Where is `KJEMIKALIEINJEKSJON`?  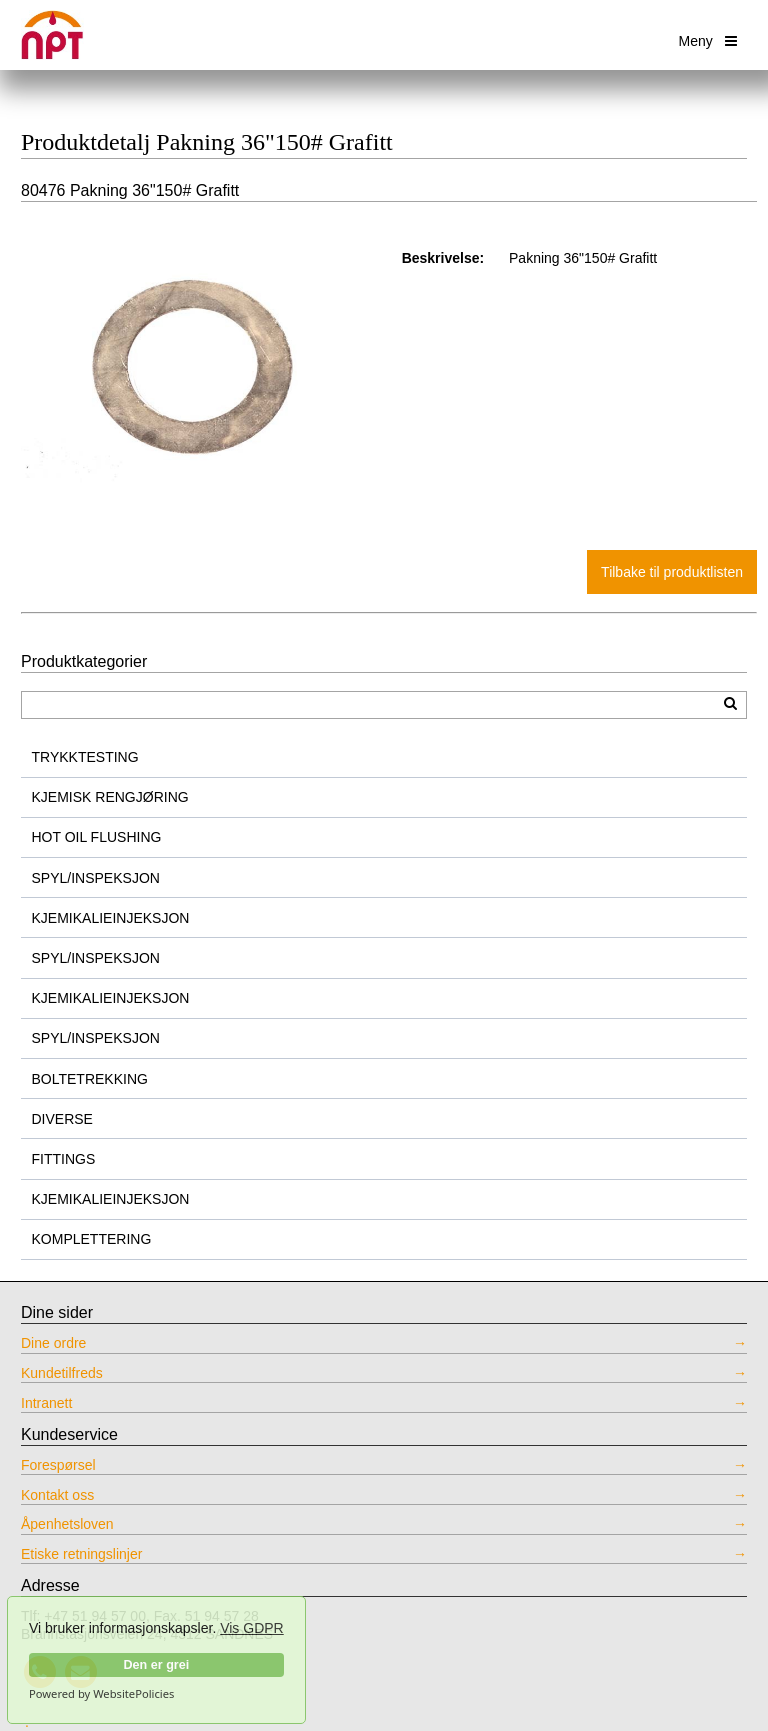
KJEMIKALIEINJEKSJON is located at coordinates (111, 918).